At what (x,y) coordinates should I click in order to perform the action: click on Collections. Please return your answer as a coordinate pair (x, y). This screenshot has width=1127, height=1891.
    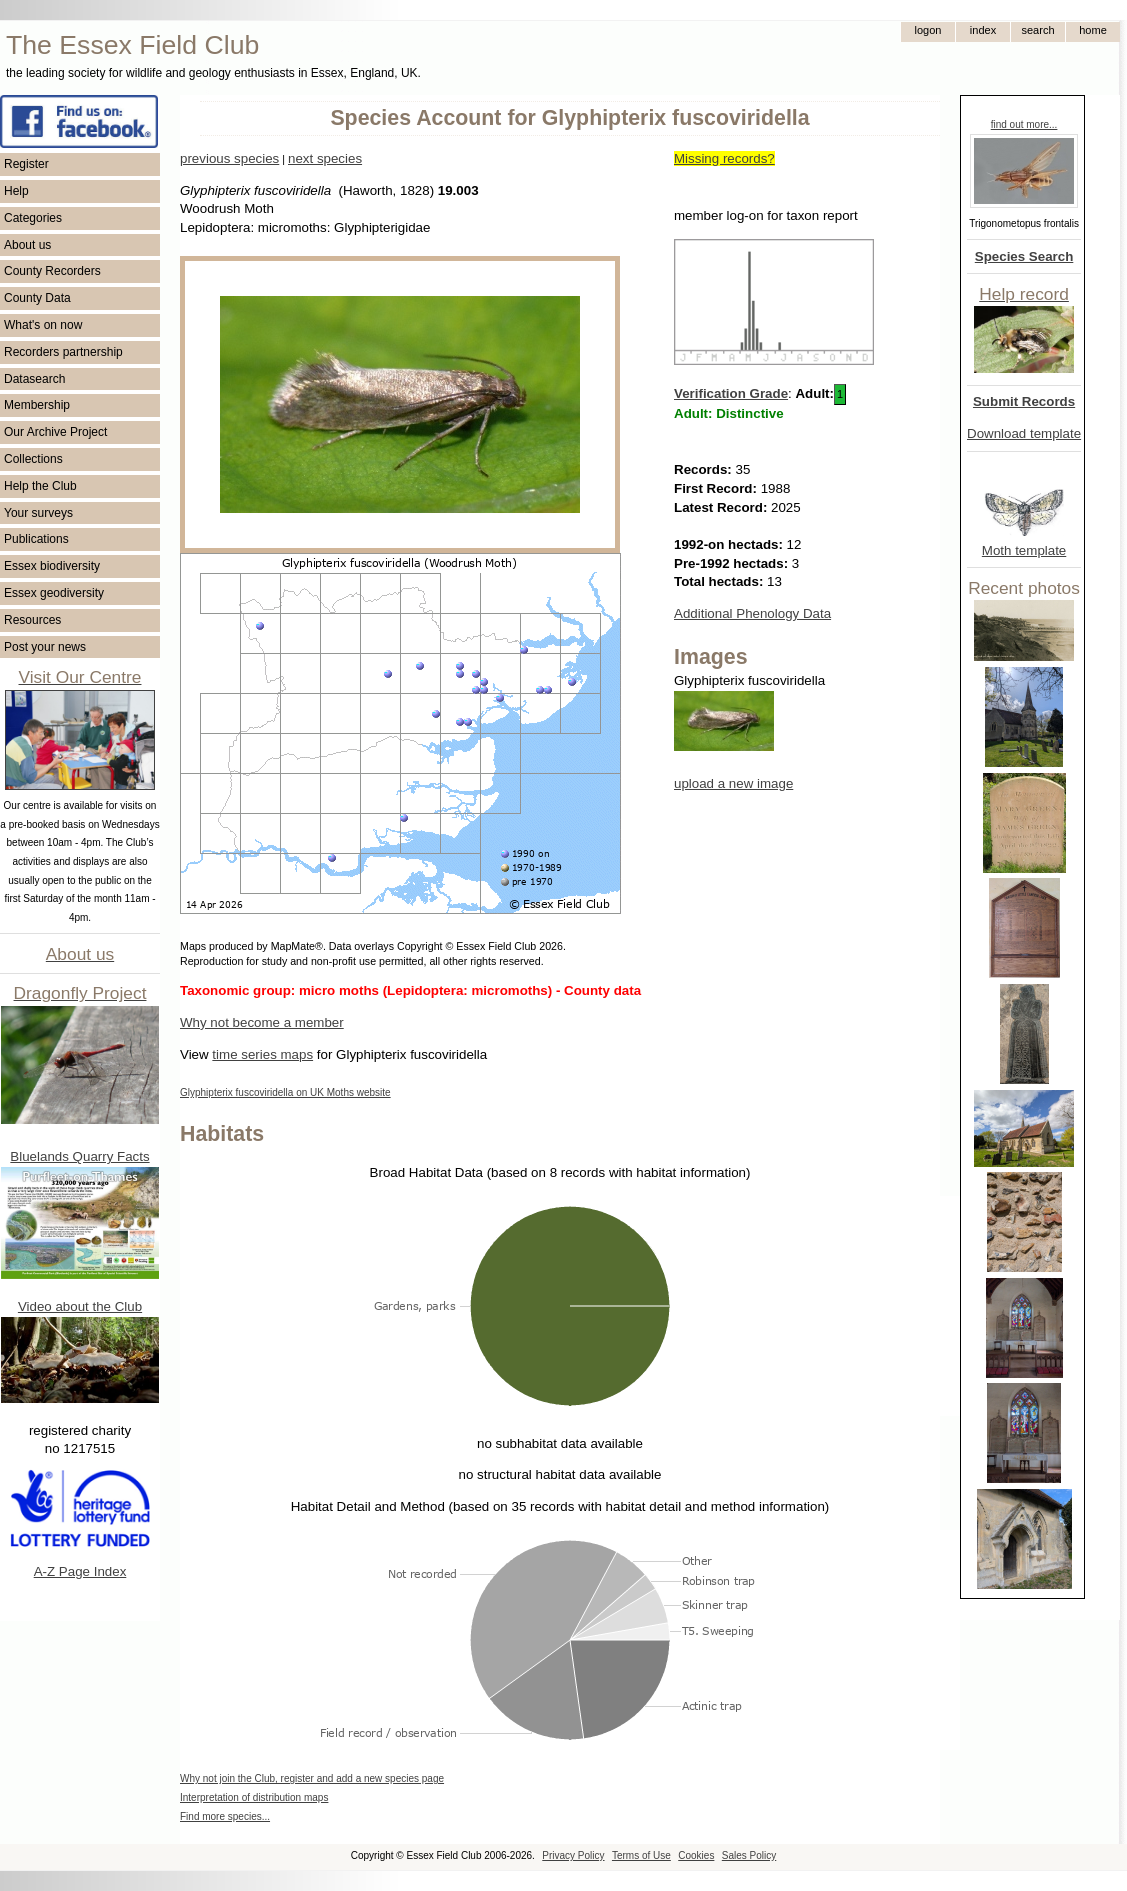
    Looking at the image, I should click on (33, 459).